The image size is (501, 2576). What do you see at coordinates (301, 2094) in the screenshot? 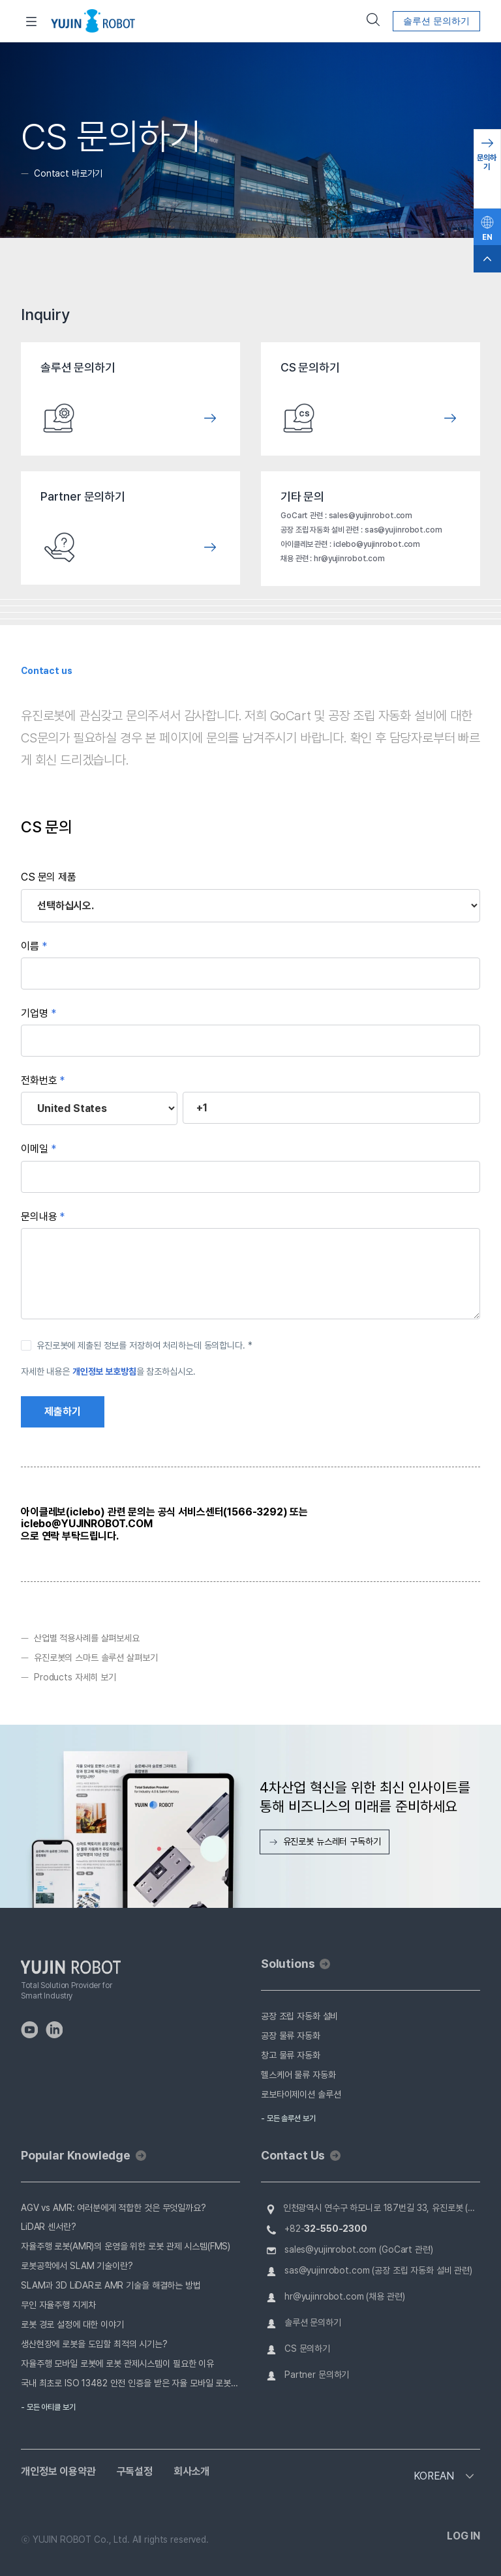
I see `로보타이제이션 솔루션` at bounding box center [301, 2094].